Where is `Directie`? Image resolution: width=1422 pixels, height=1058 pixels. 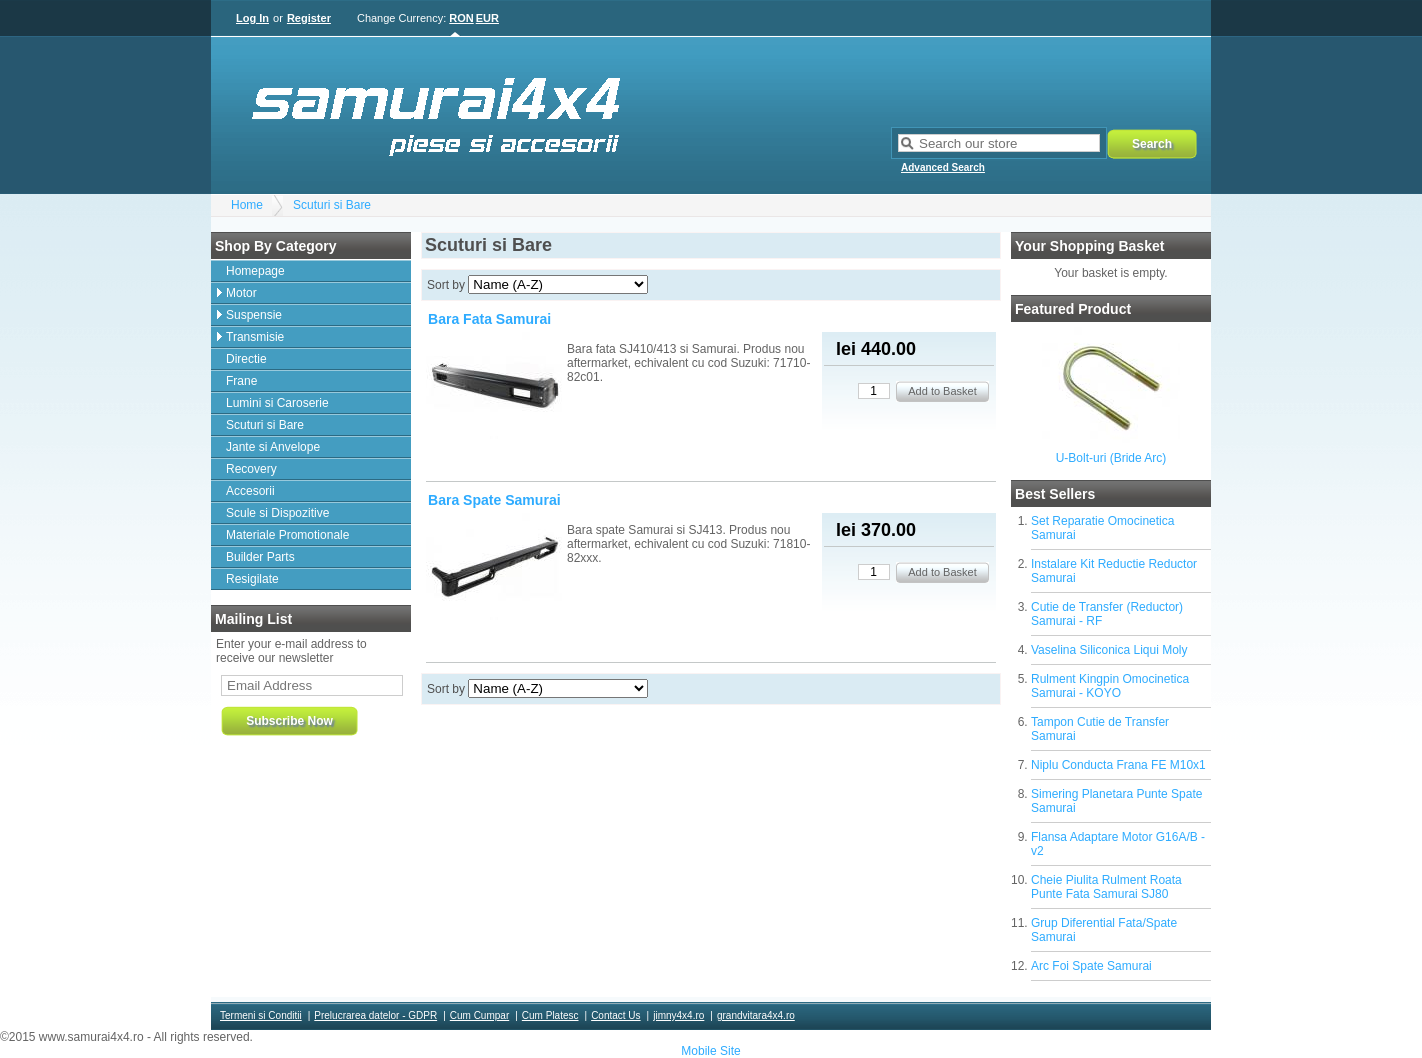
Directie is located at coordinates (246, 359).